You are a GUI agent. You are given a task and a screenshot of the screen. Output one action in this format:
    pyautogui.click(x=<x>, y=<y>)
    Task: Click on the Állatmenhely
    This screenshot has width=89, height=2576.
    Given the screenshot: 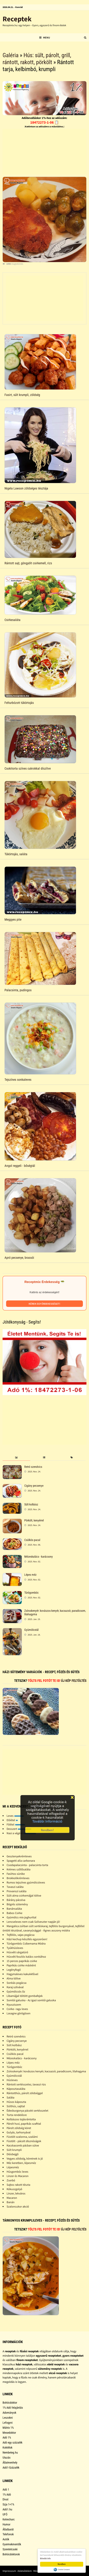 What is the action you would take?
    pyautogui.click(x=10, y=2462)
    